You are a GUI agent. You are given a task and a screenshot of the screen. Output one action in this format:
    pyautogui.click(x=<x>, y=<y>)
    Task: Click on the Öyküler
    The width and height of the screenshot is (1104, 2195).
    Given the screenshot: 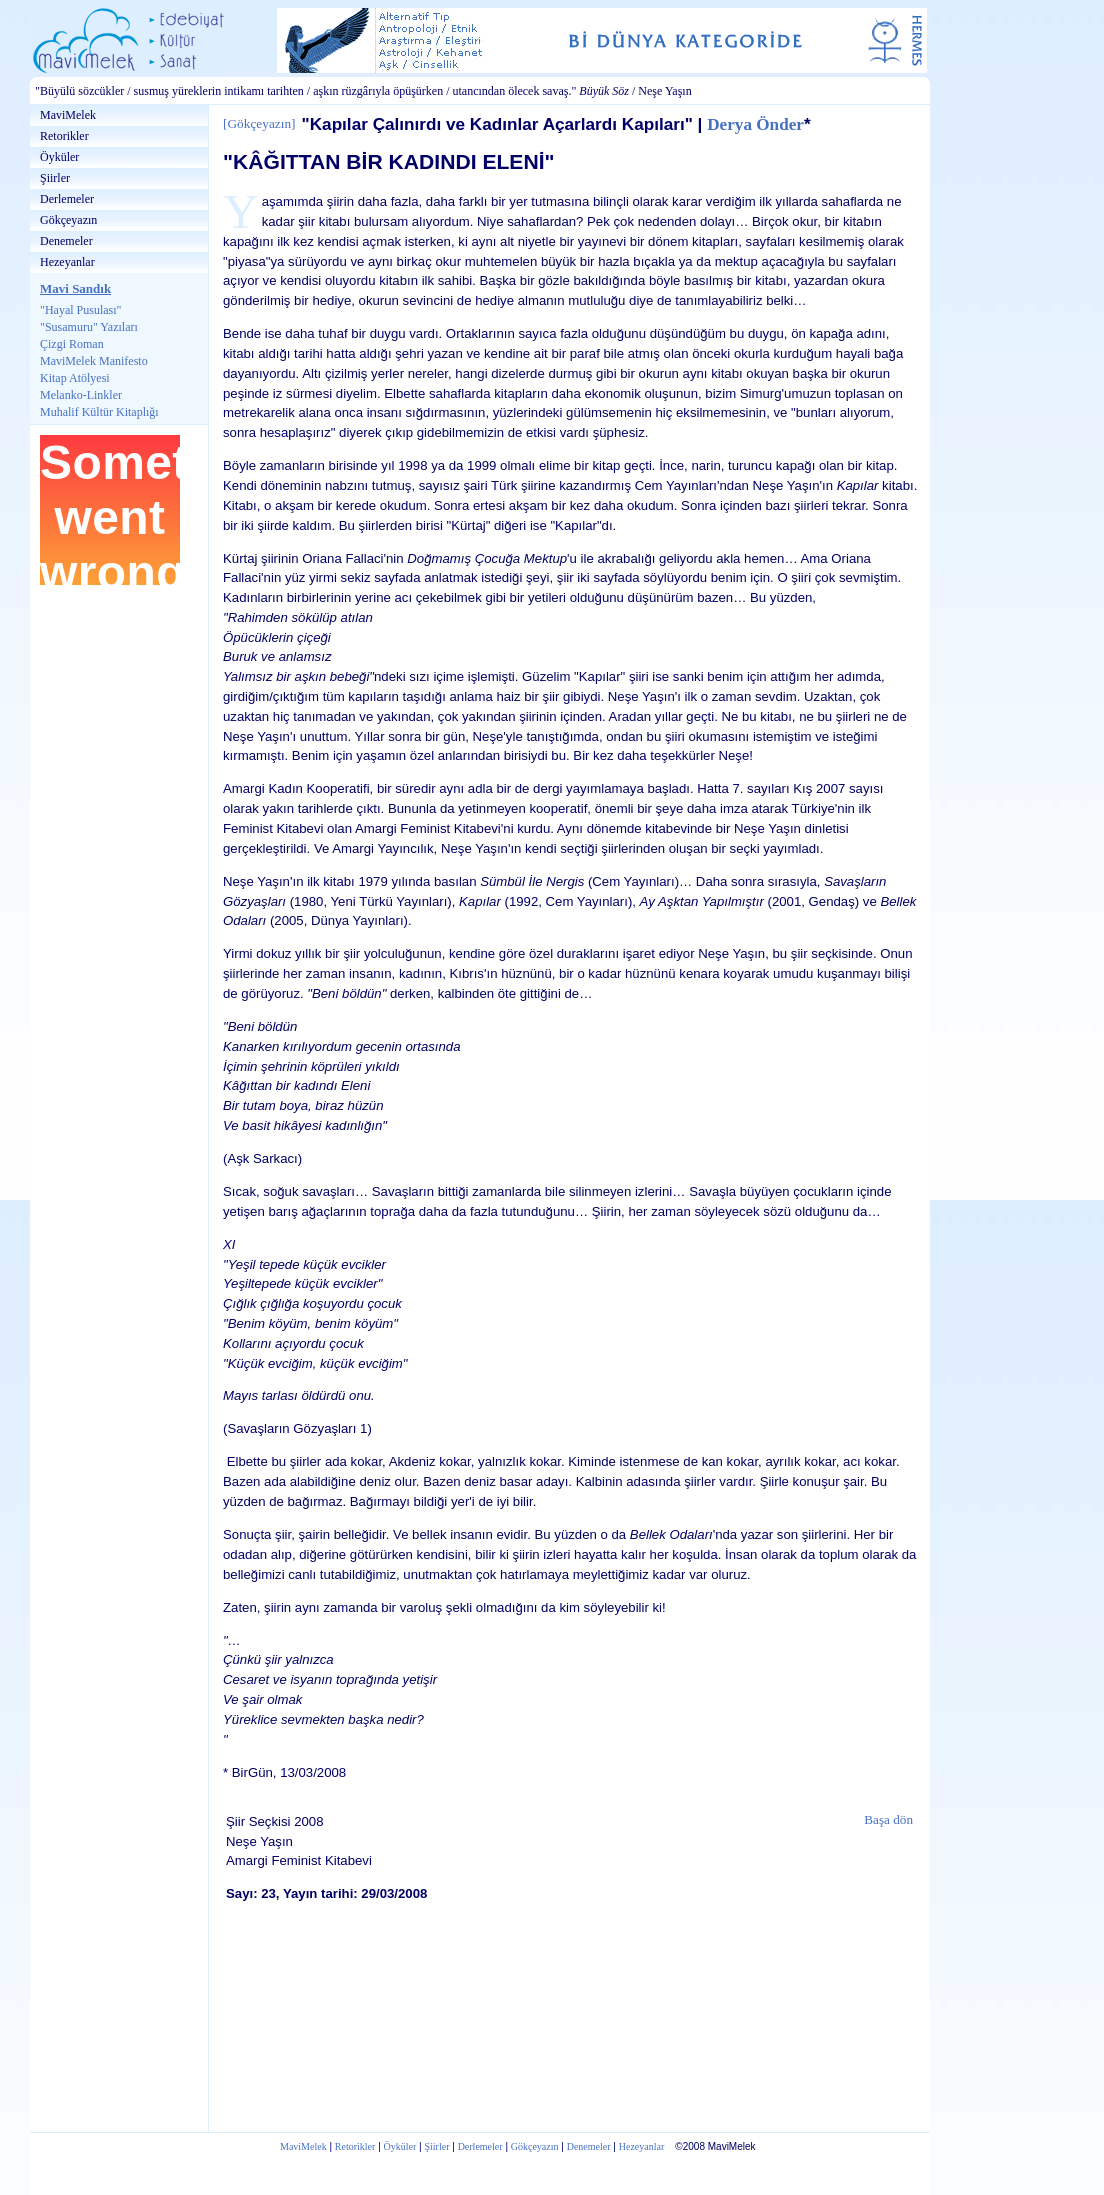 What is the action you would take?
    pyautogui.click(x=59, y=157)
    